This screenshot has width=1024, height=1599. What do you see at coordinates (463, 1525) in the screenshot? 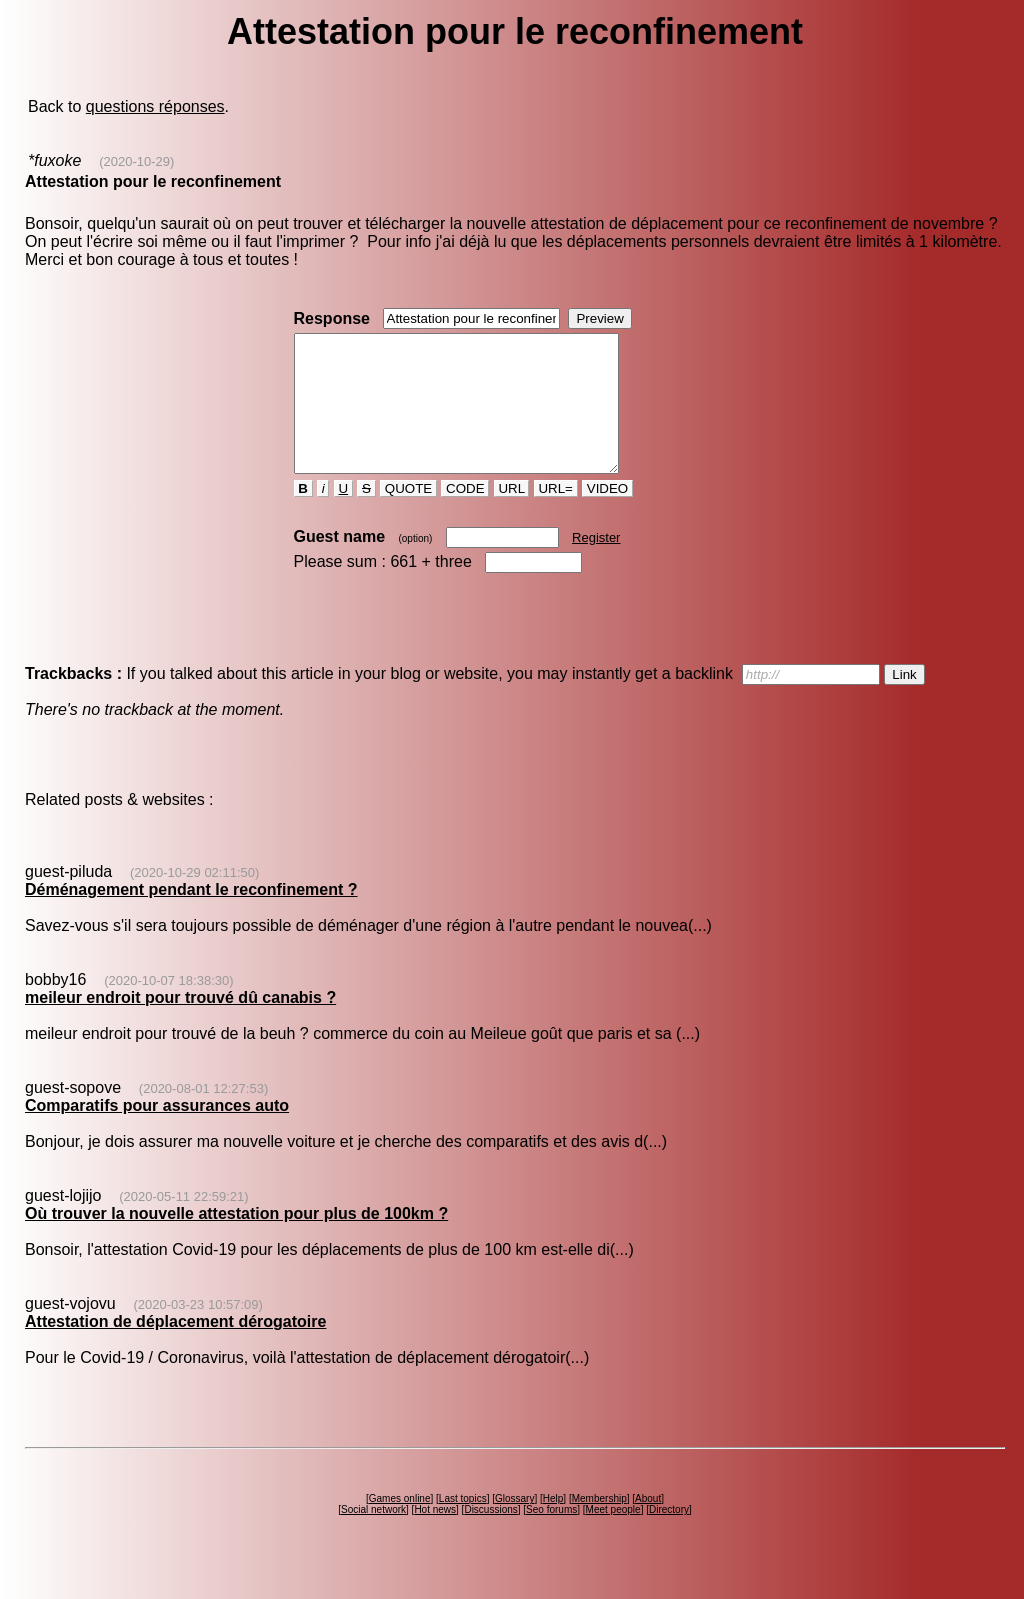
I see `Last topics` at bounding box center [463, 1525].